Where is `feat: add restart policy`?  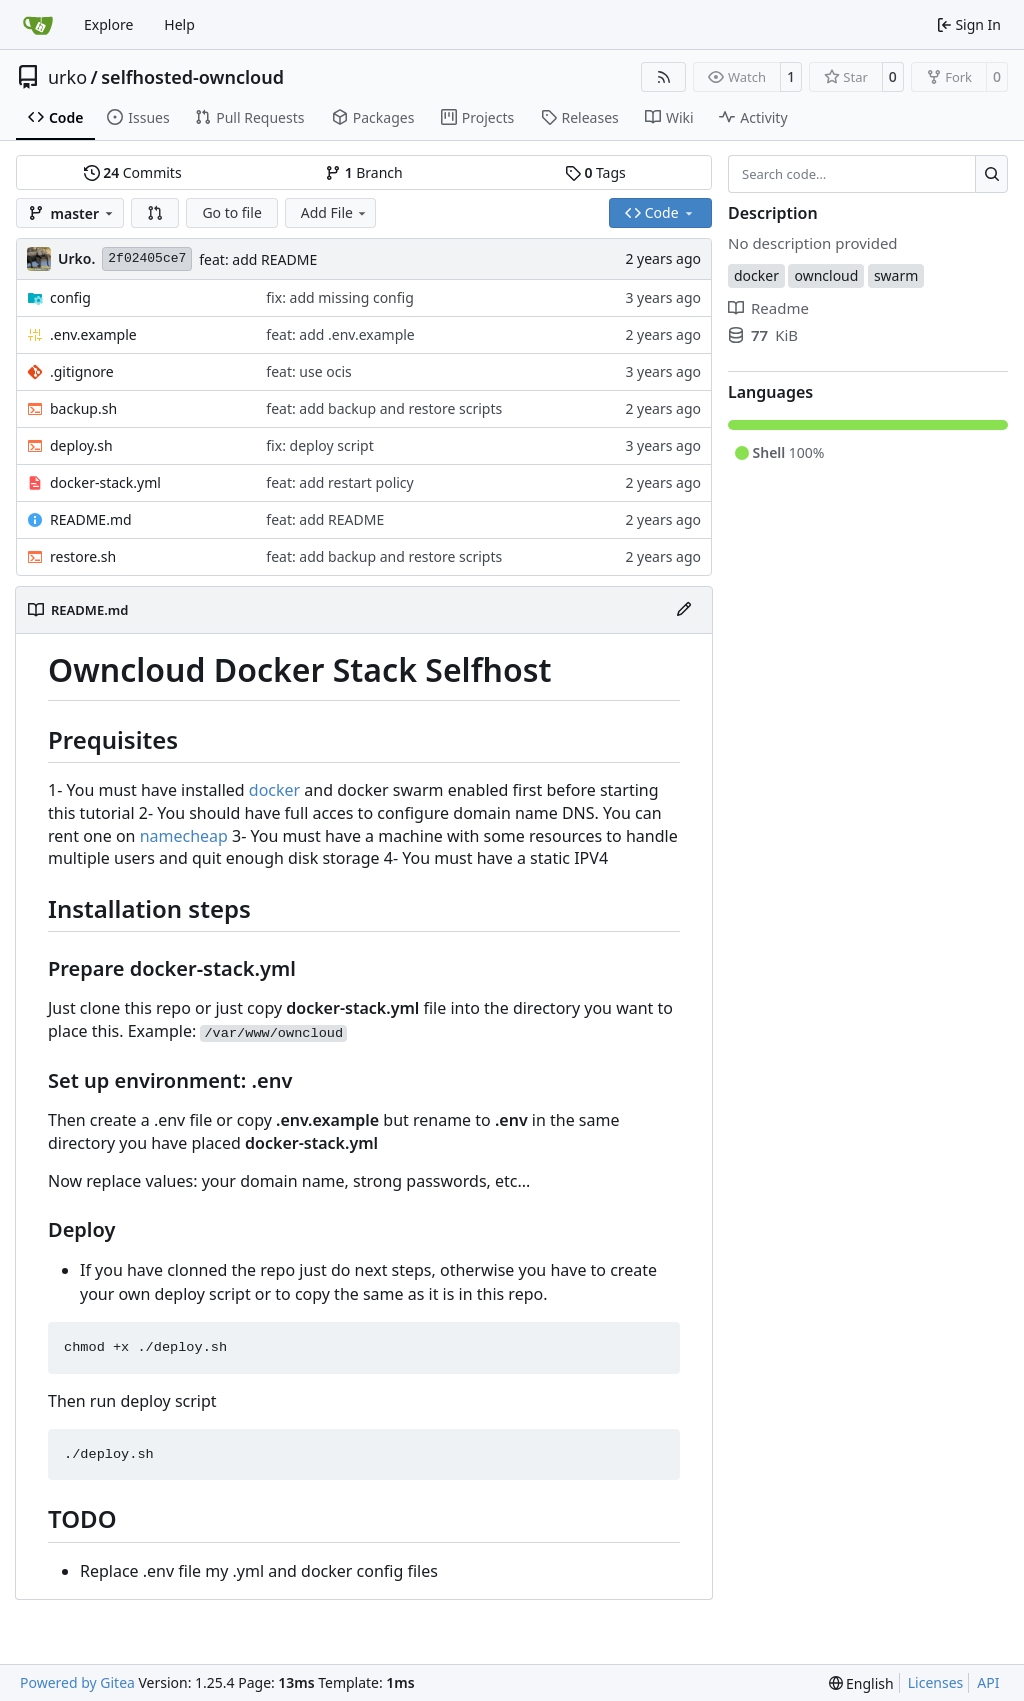
feat: add restart policy is located at coordinates (339, 482).